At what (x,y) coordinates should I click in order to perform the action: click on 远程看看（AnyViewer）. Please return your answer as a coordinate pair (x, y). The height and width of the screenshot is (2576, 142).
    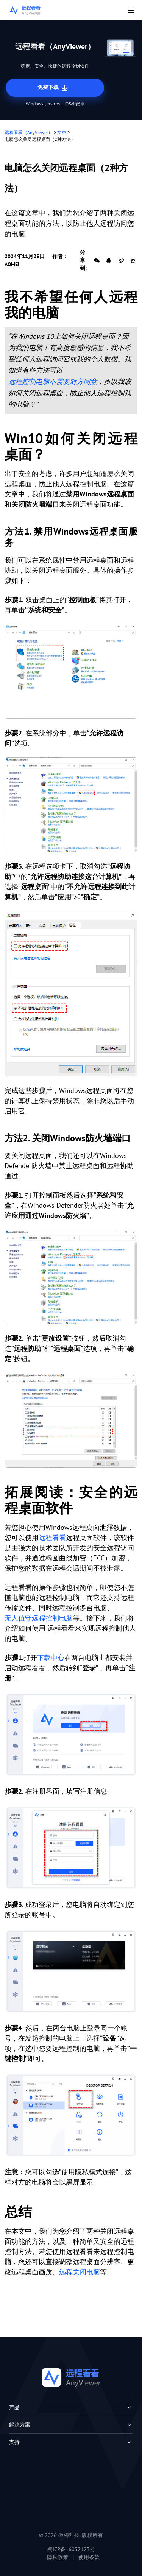
    Looking at the image, I should click on (29, 132).